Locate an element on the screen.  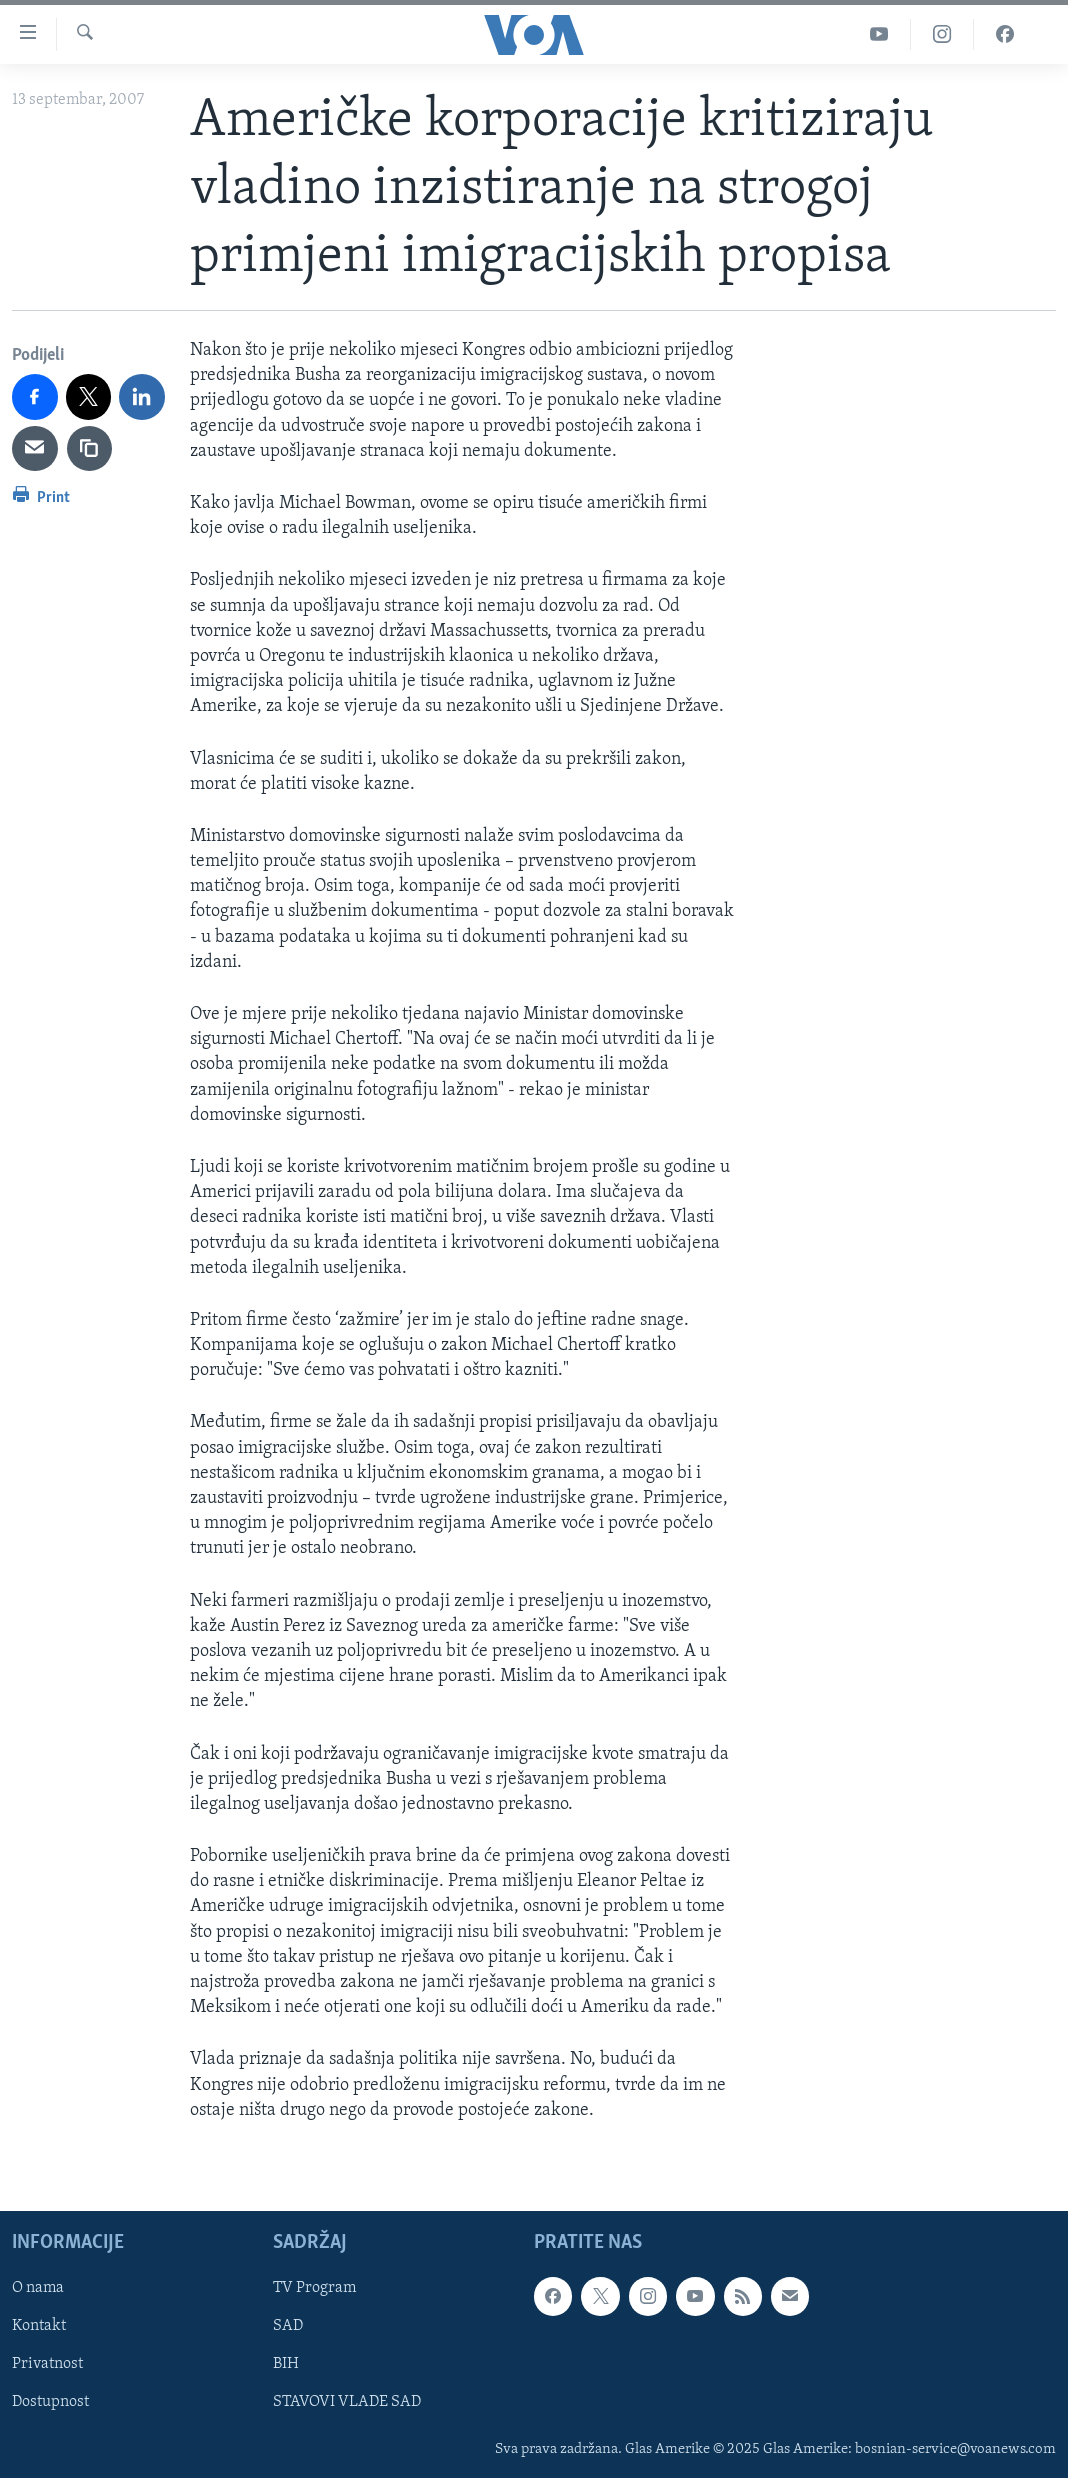
Kontakt is located at coordinates (39, 2326).